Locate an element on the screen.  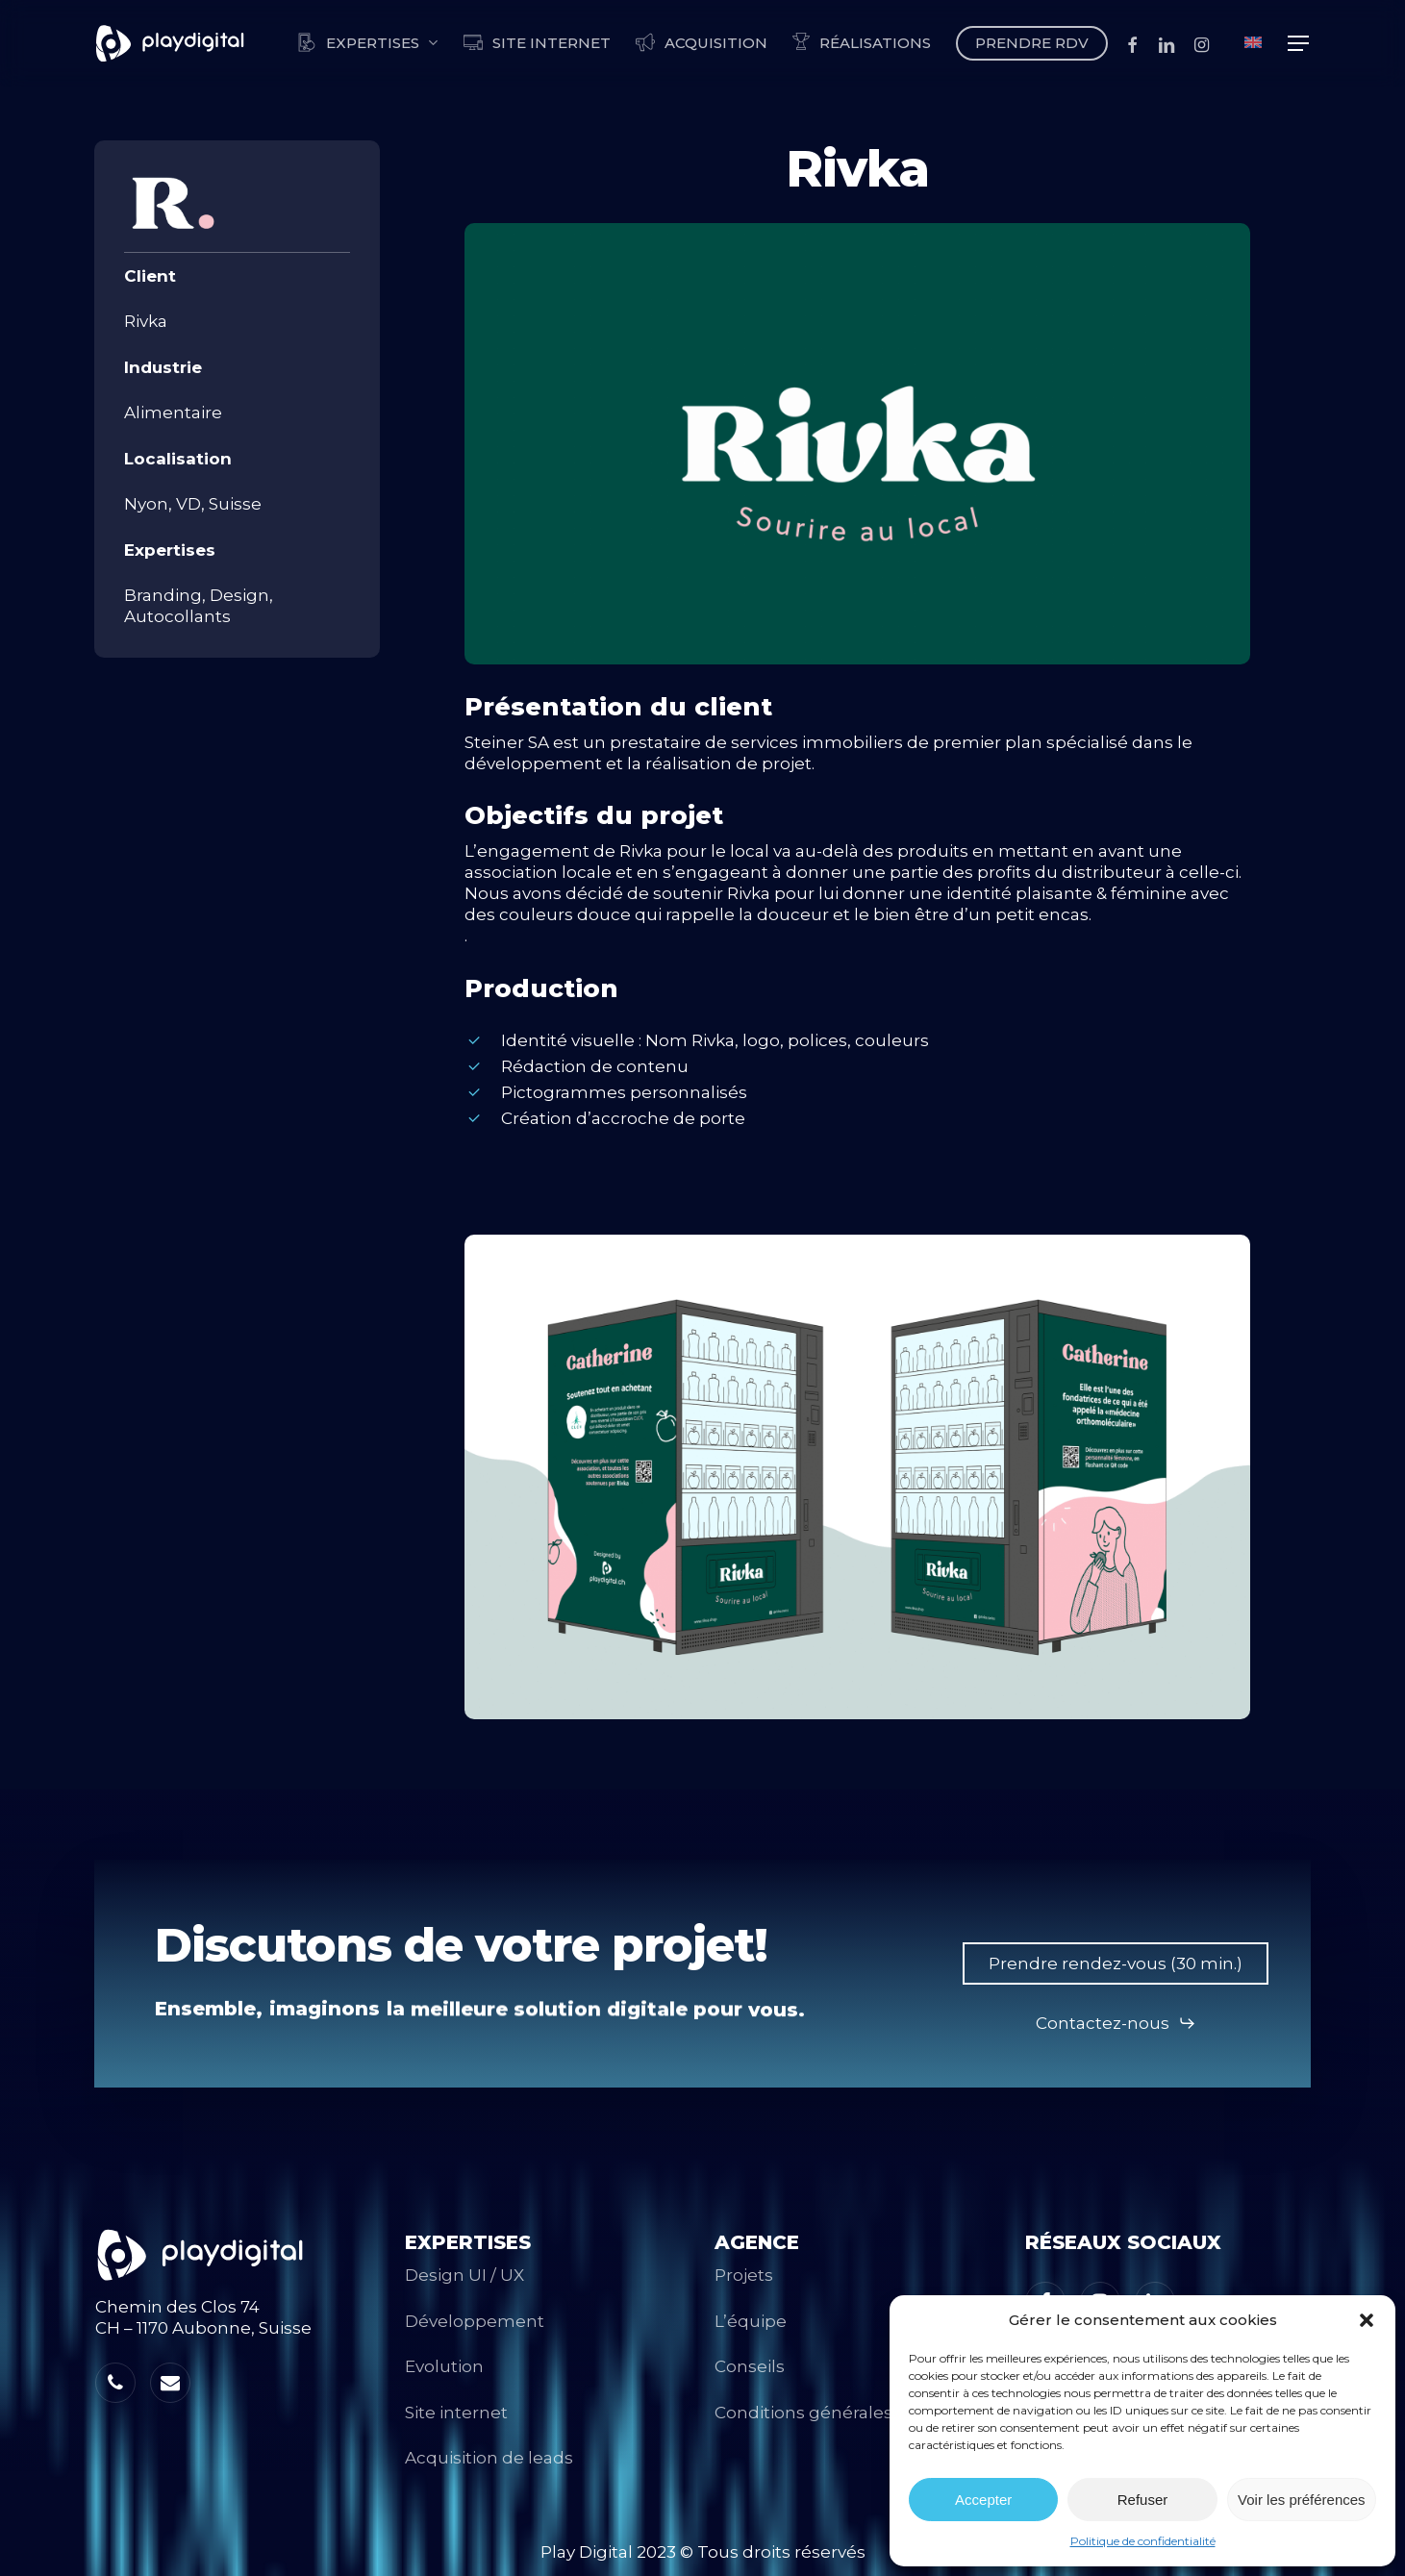
Refuser is located at coordinates (1142, 2499).